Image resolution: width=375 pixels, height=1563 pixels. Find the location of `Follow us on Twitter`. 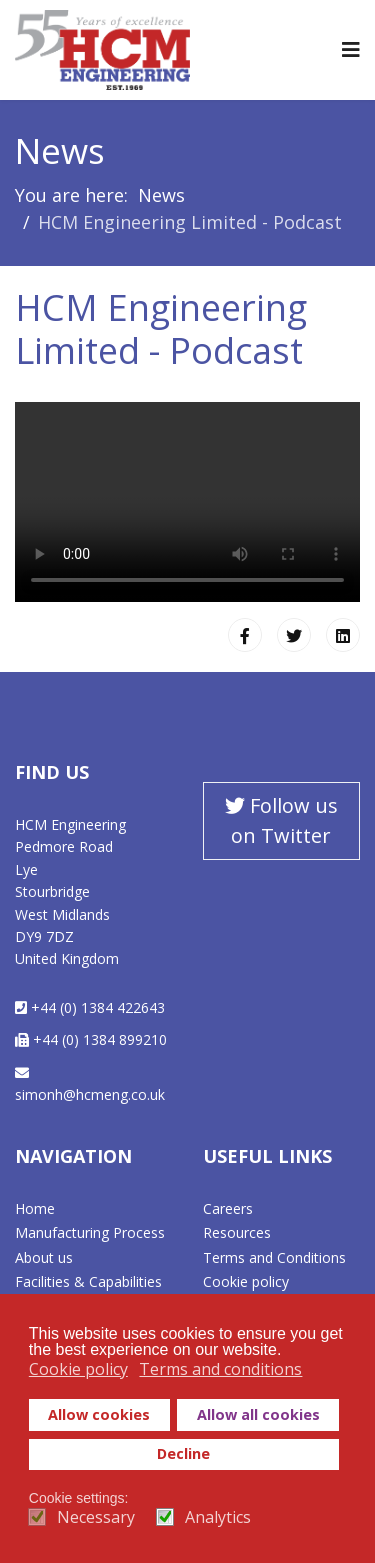

Follow us on Twitter is located at coordinates (281, 820).